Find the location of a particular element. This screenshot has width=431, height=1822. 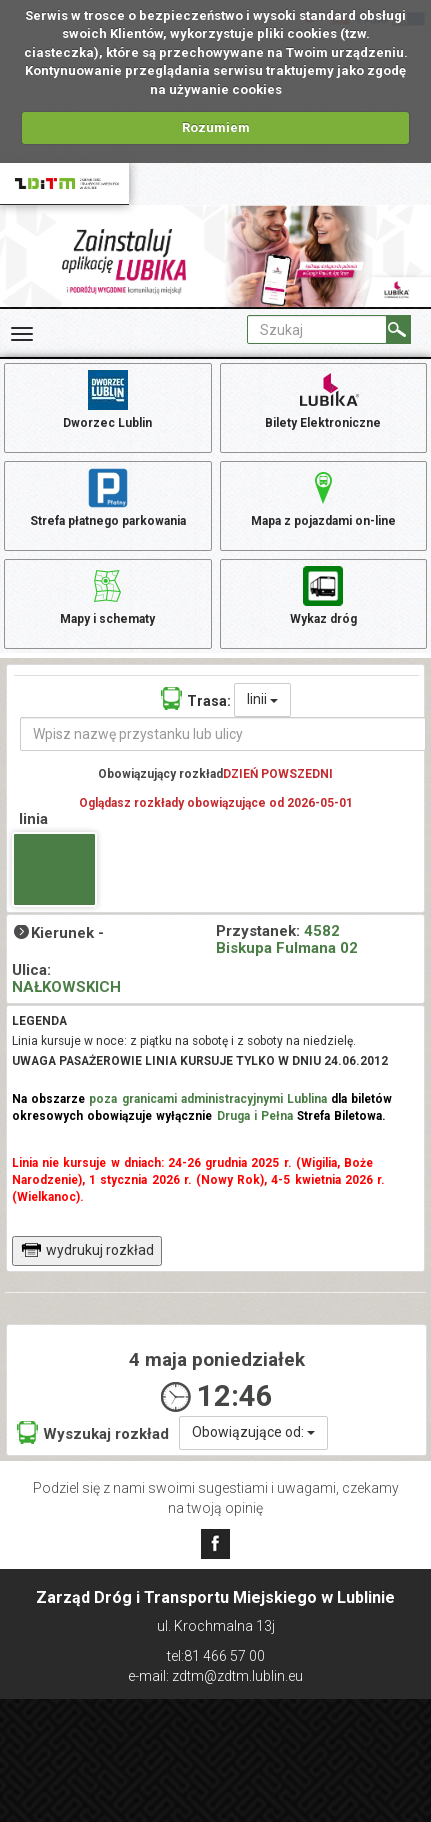

tel:81 466 57 00 is located at coordinates (216, 1656).